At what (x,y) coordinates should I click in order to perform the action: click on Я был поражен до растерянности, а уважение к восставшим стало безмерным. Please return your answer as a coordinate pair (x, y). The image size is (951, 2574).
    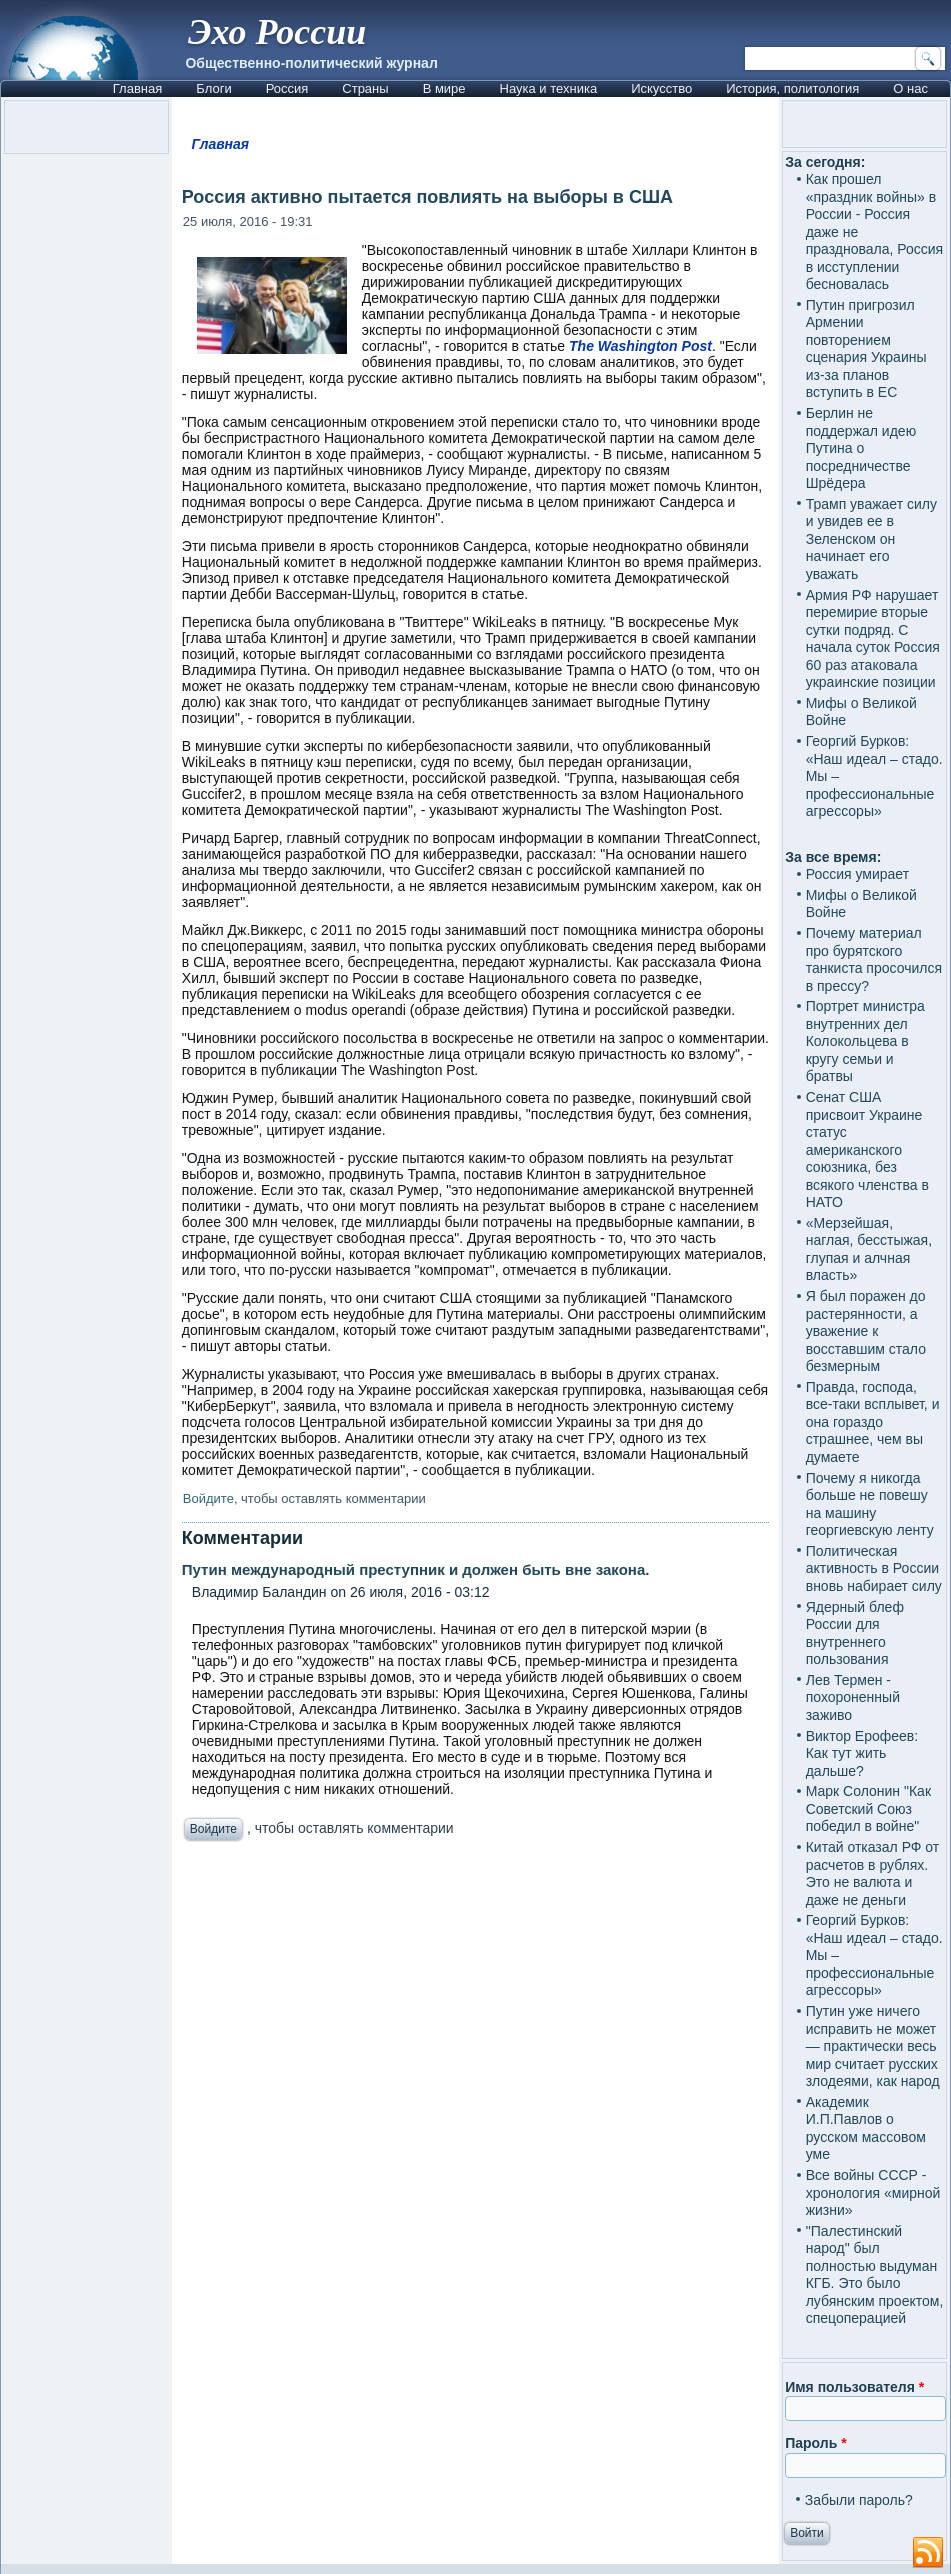
    Looking at the image, I should click on (866, 1331).